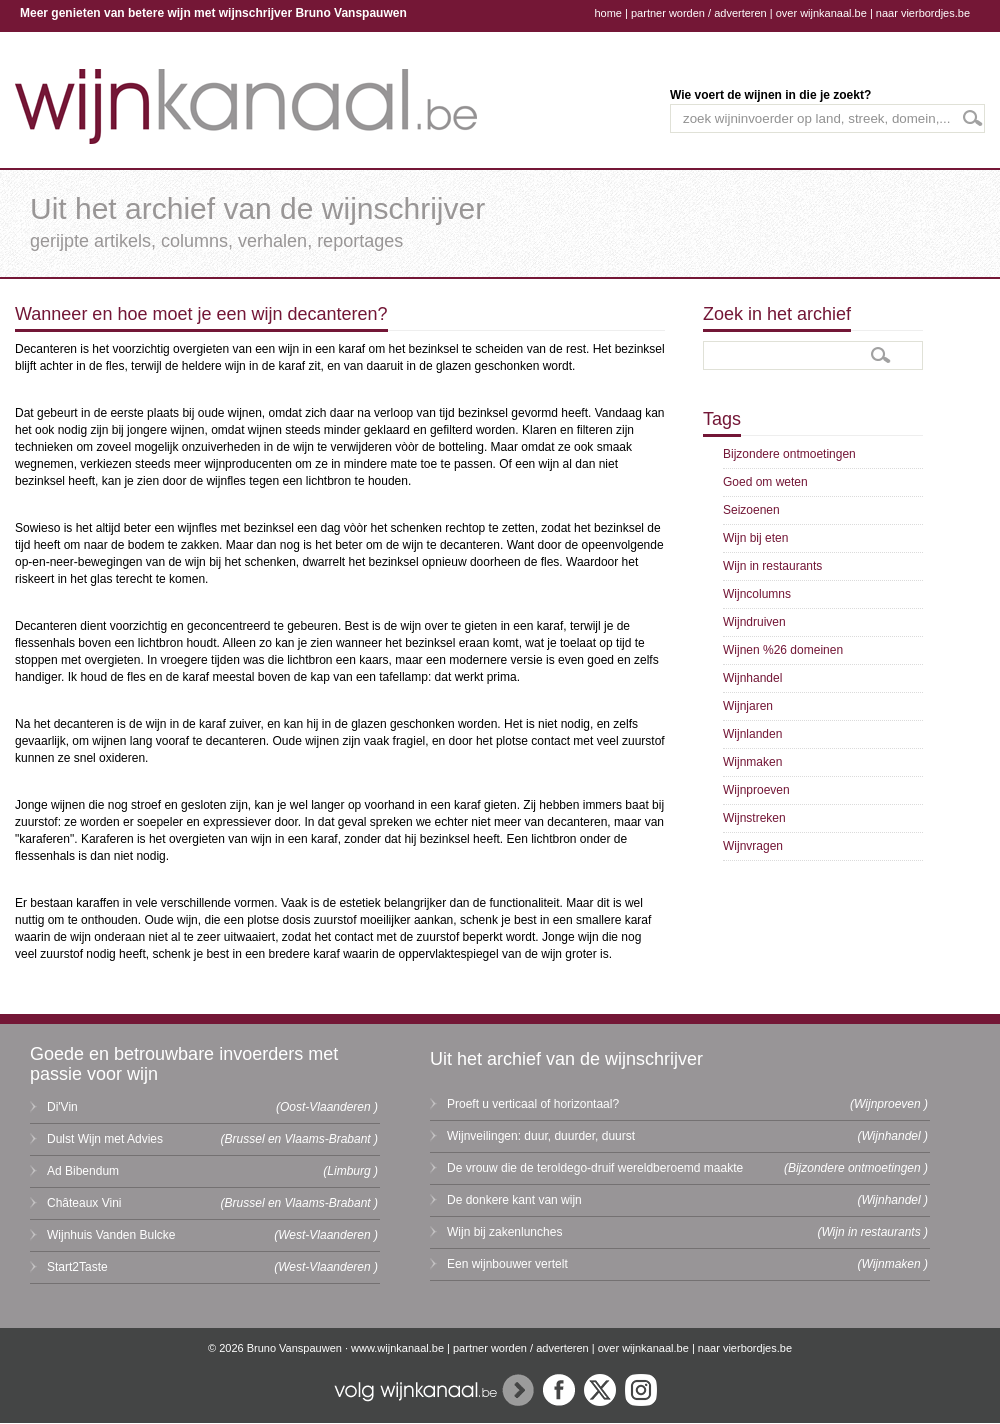 Image resolution: width=1000 pixels, height=1424 pixels. I want to click on Seizoenen, so click(751, 510).